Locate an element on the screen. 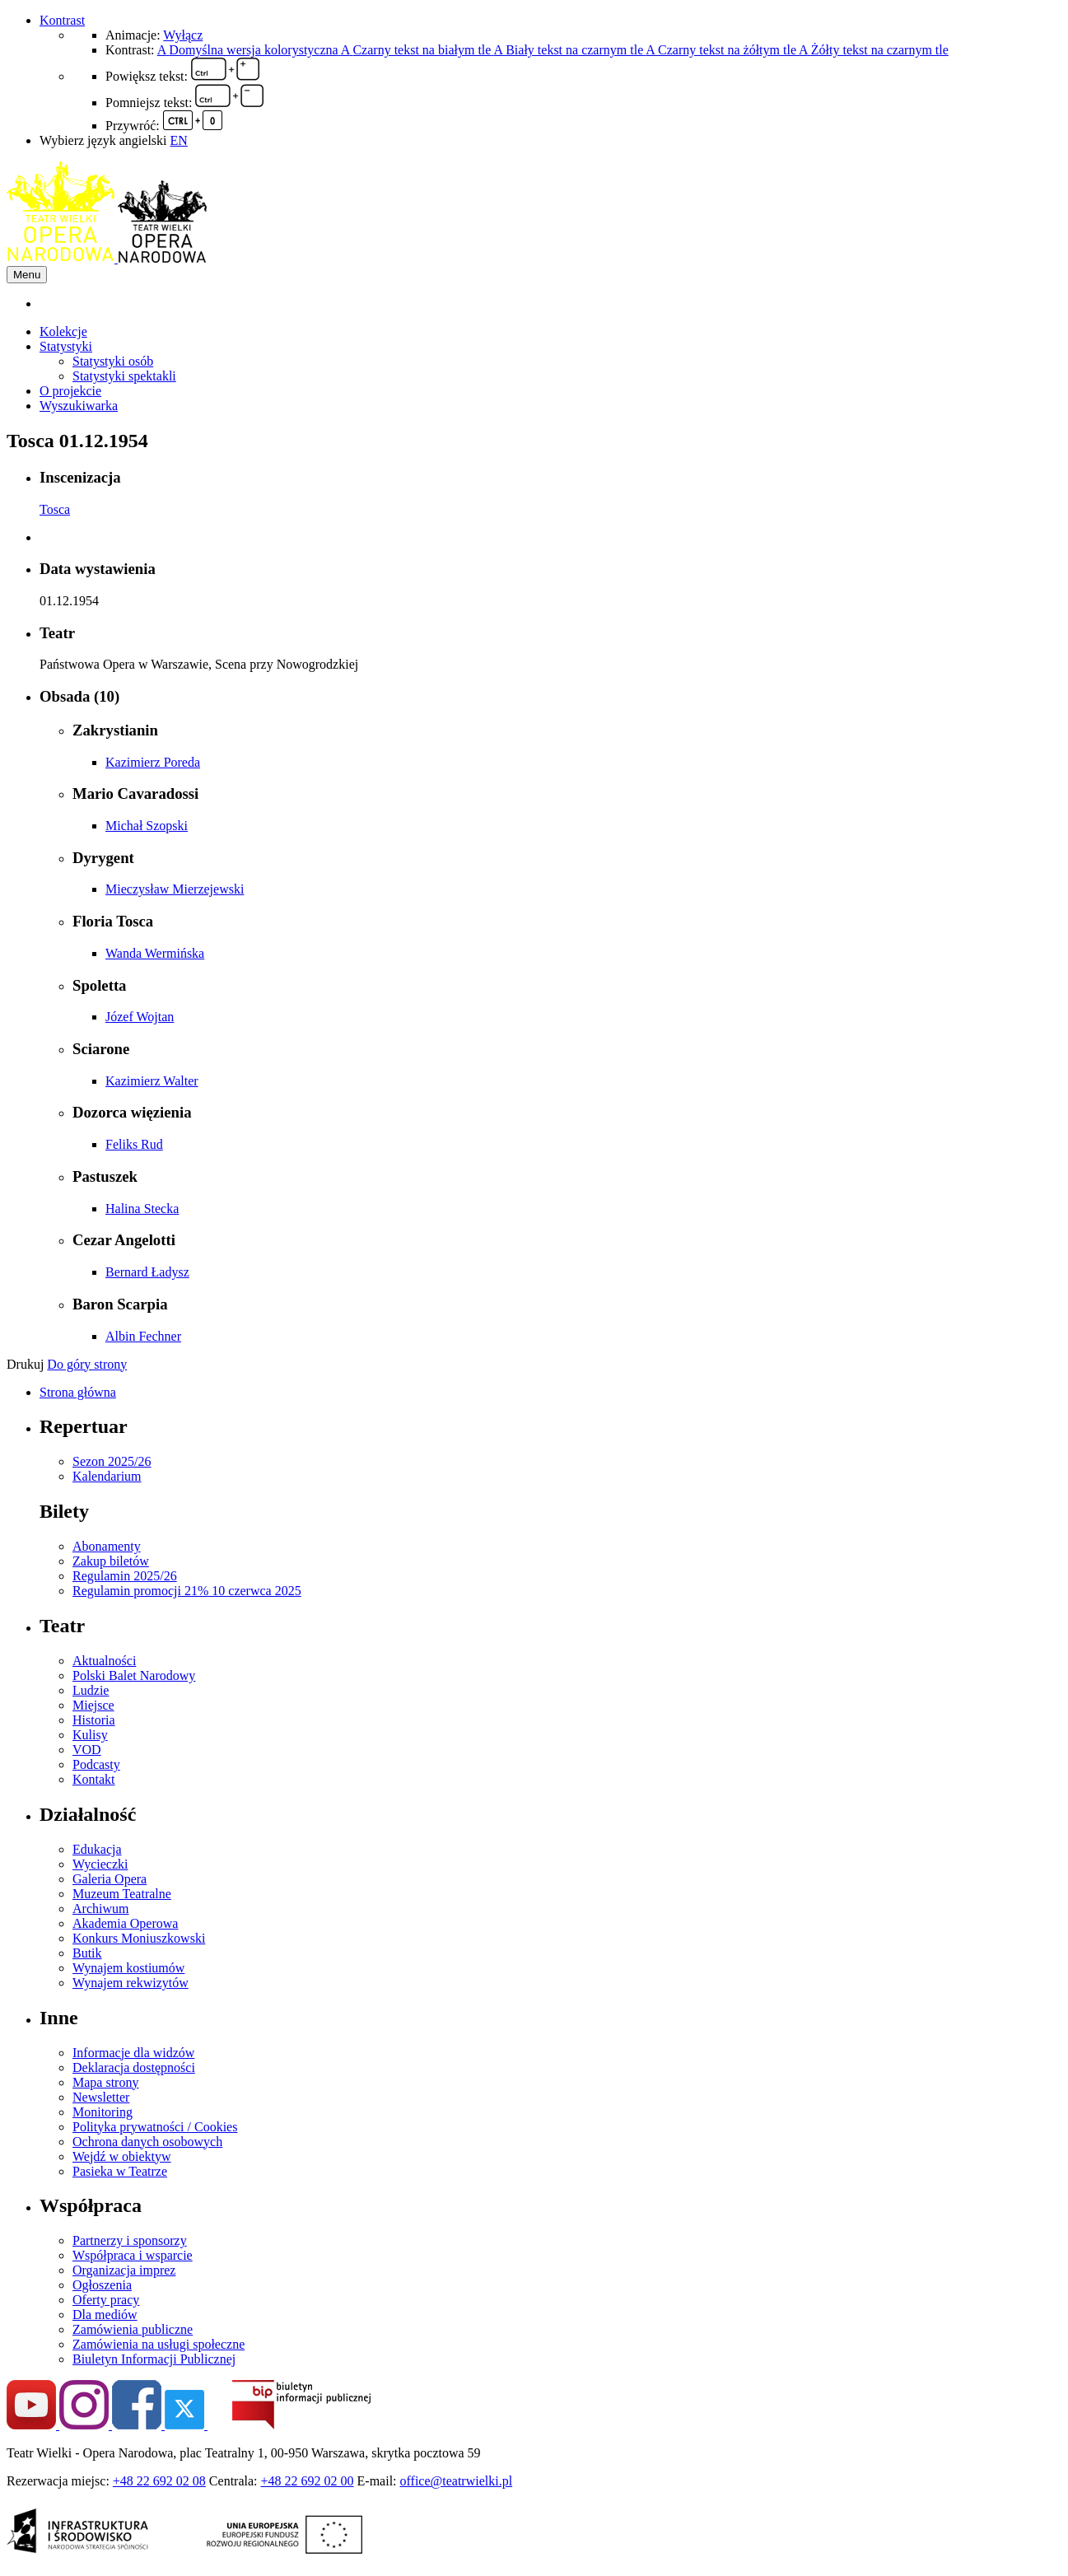  office@teatrwielki.pl is located at coordinates (456, 2481).